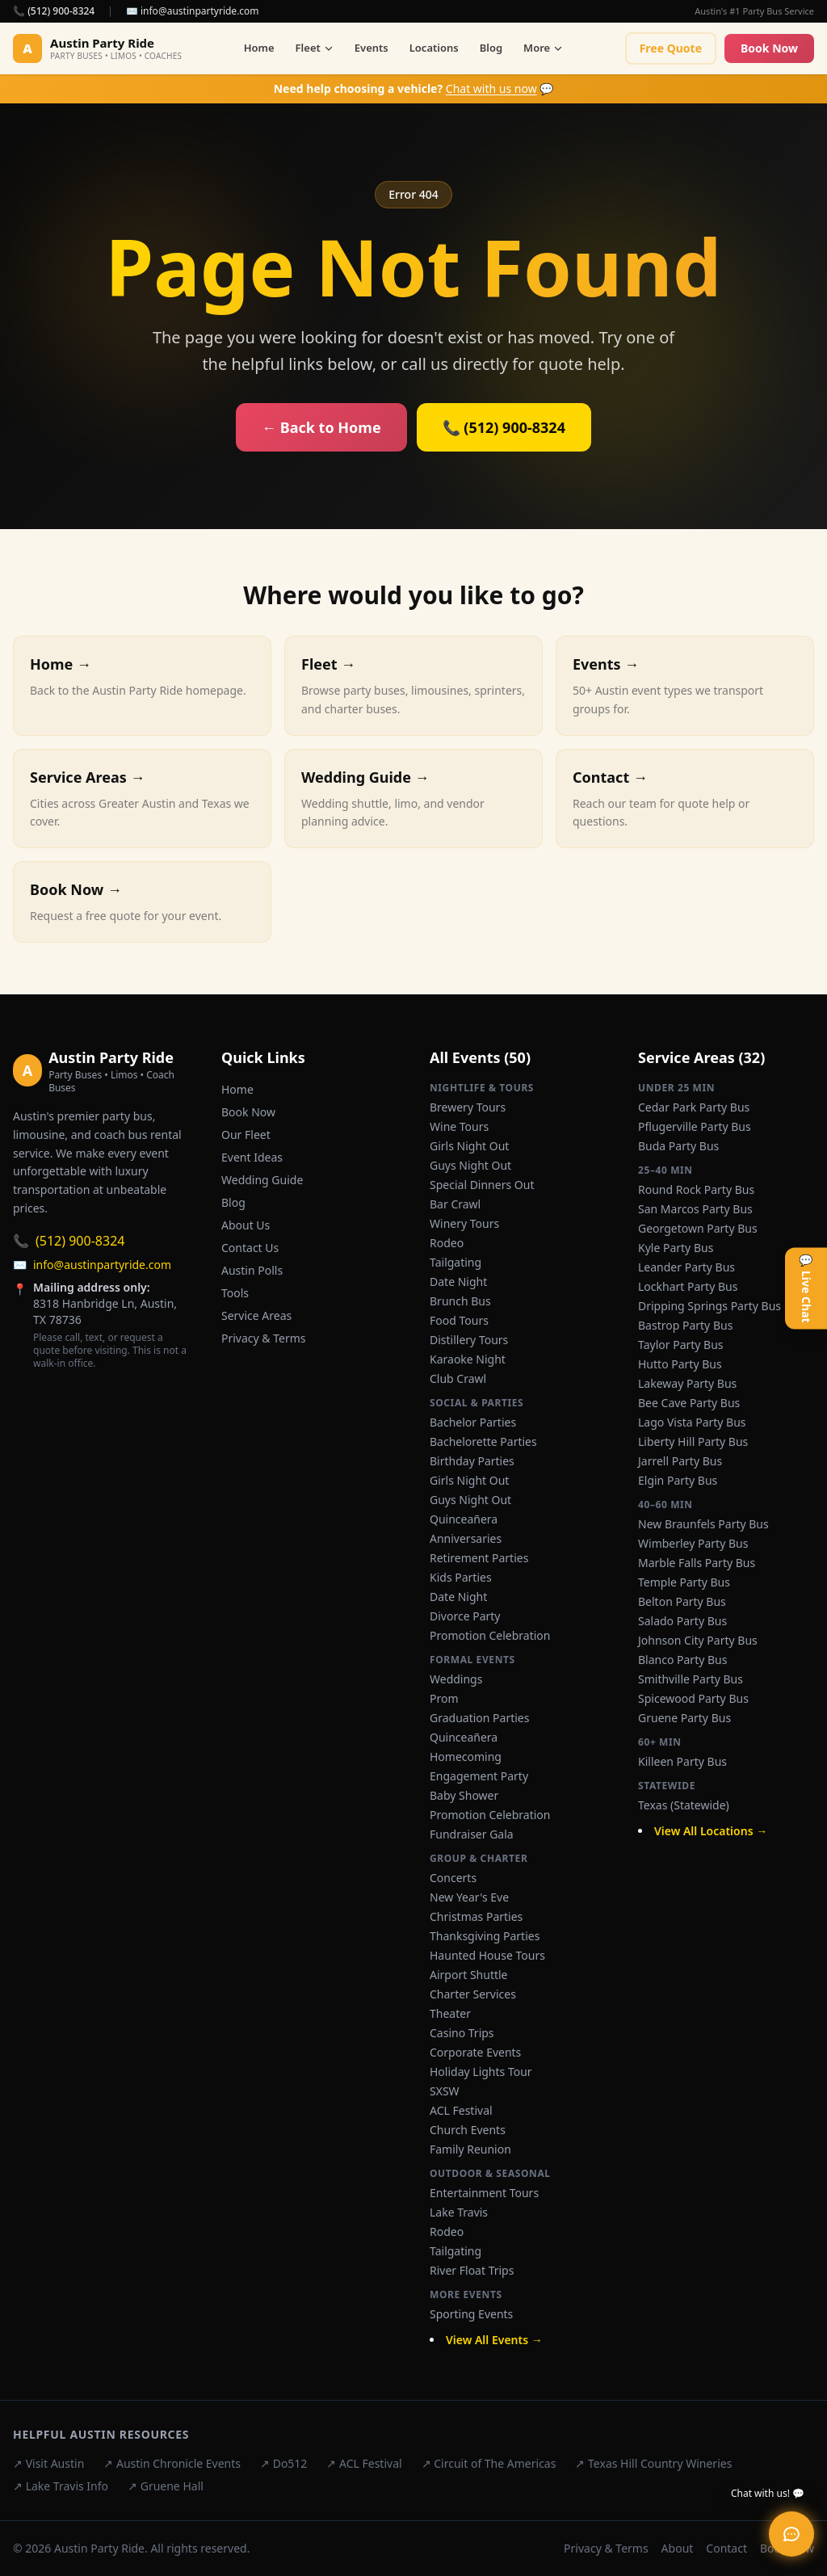 The image size is (827, 2576). I want to click on Promotion Celebration, so click(490, 1635).